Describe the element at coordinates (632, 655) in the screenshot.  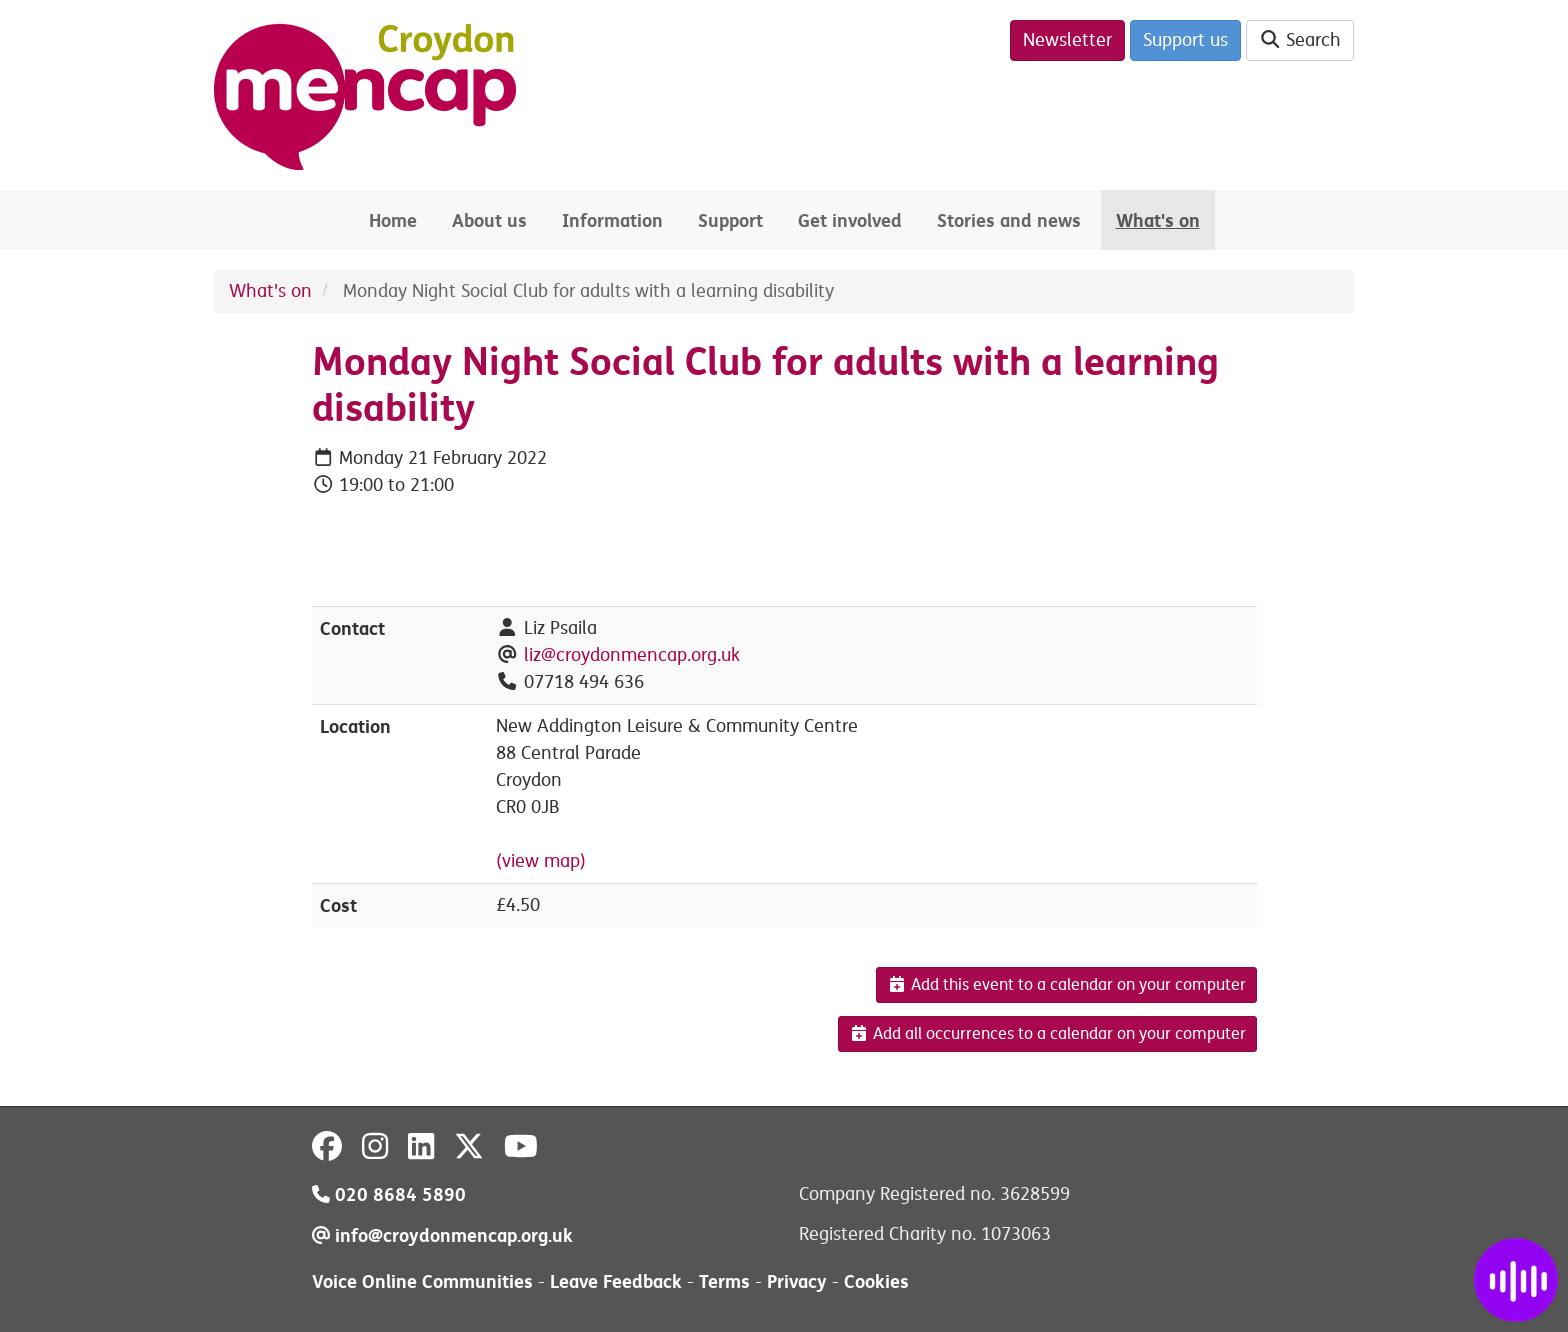
I see `liz@croydonmencap.org.uk` at that location.